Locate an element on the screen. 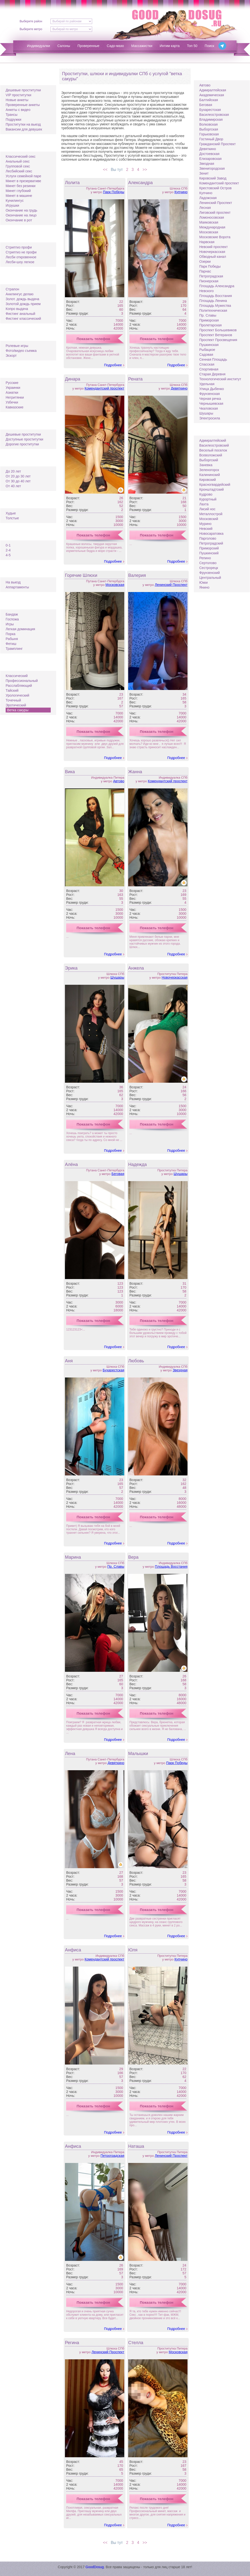 This screenshot has width=250, height=2576. Александра is located at coordinates (140, 182).